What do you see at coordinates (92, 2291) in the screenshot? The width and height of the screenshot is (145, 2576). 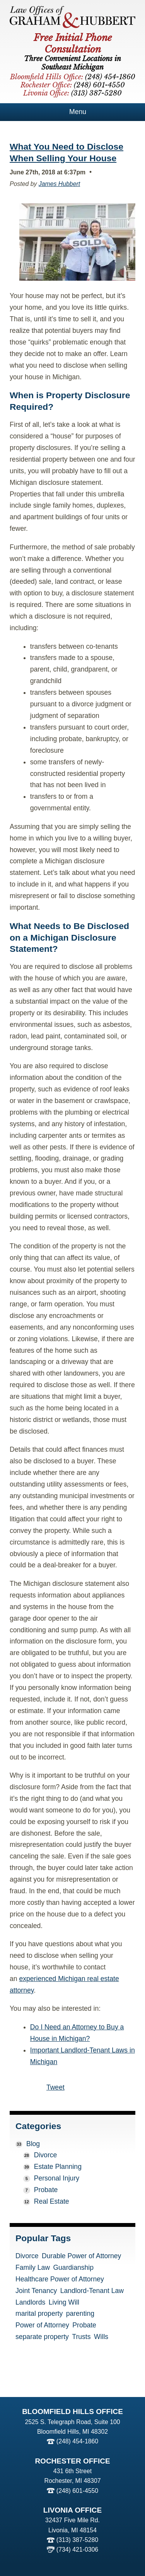 I see `Landlord-Tenant Law` at bounding box center [92, 2291].